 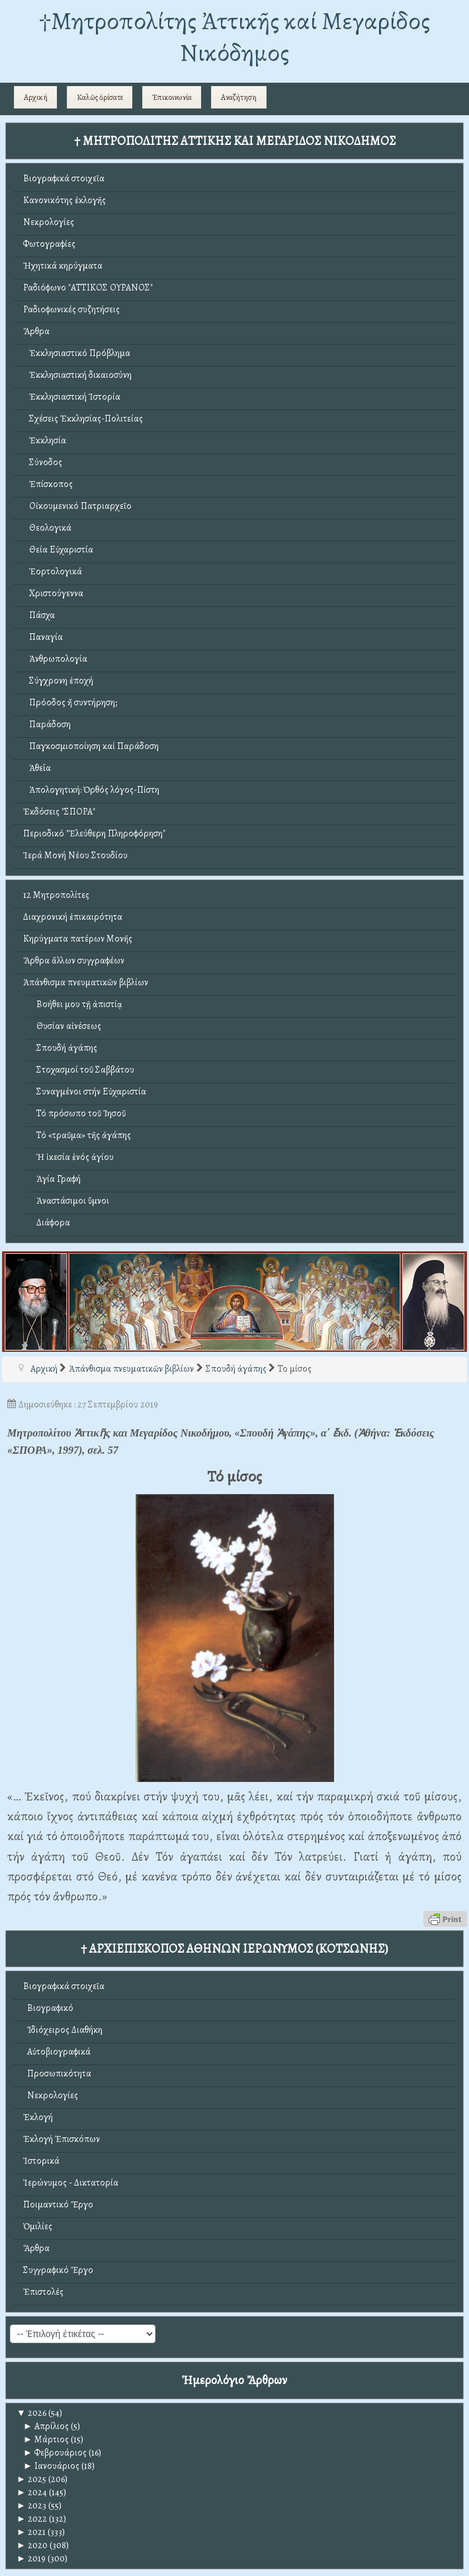 I want to click on Οἰκουμενικό Πατριαρχεῖο, so click(x=77, y=506).